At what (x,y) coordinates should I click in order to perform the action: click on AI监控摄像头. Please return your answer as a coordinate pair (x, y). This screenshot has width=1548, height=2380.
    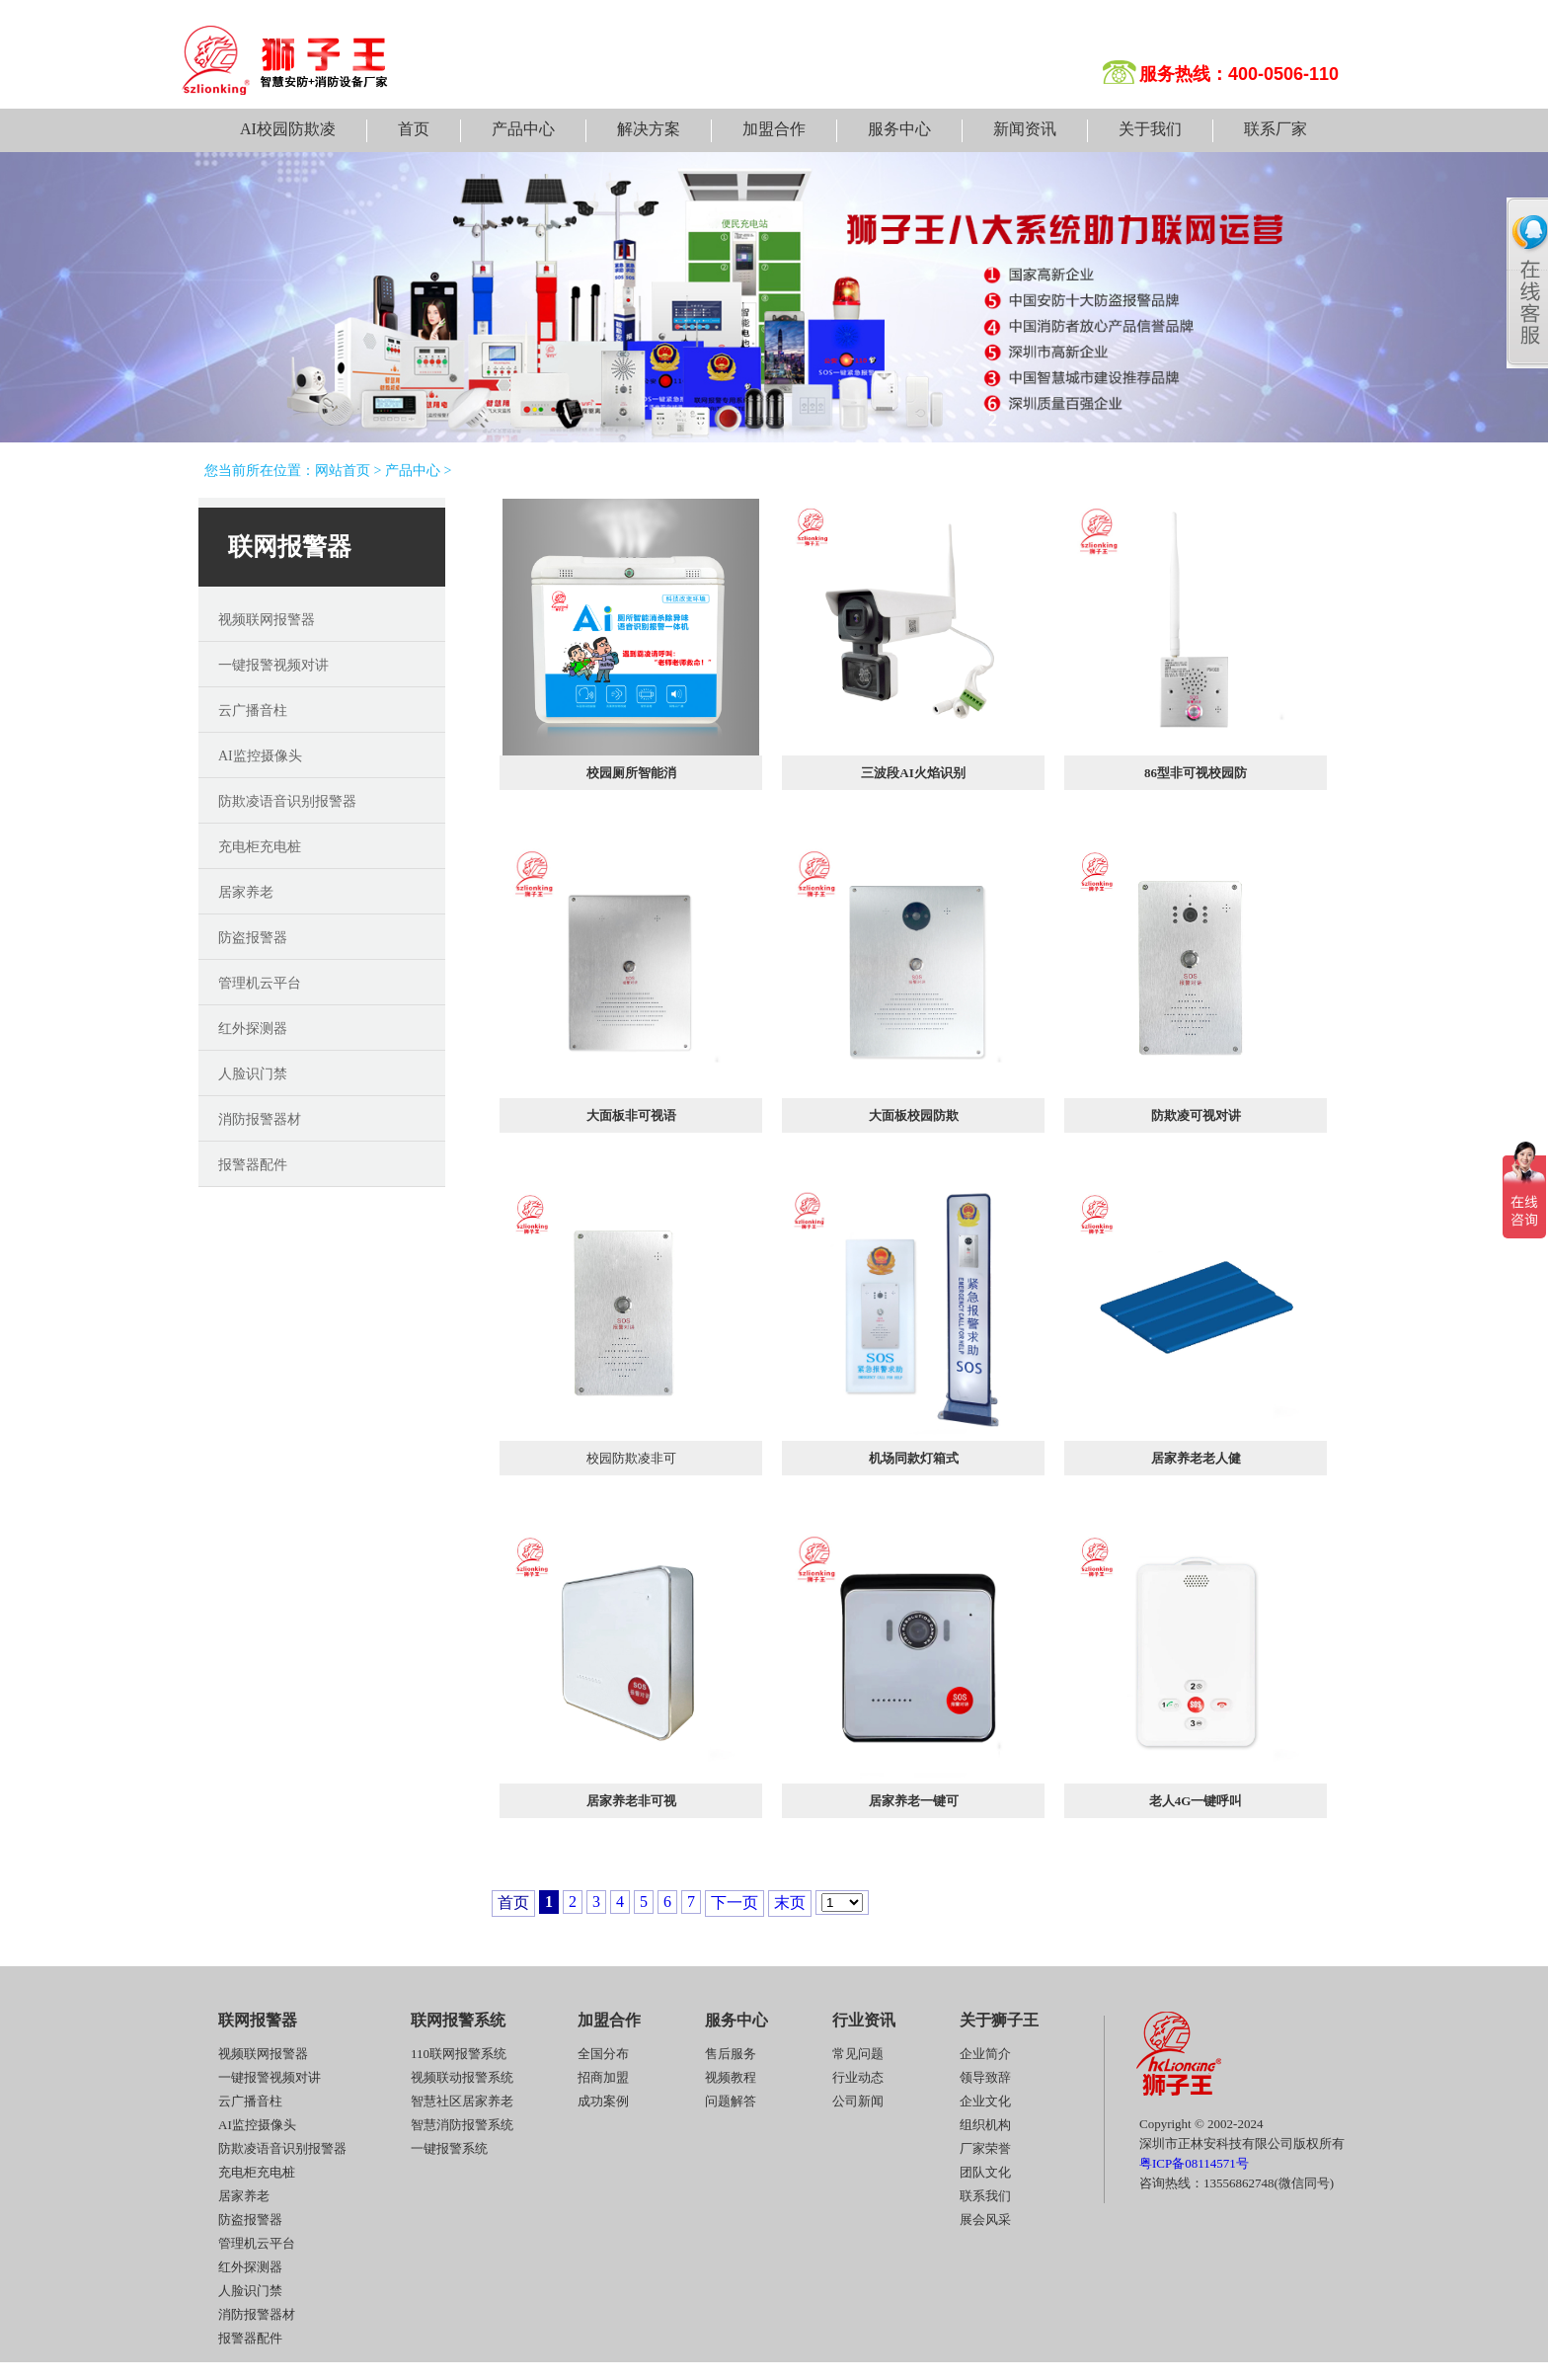
    Looking at the image, I should click on (260, 756).